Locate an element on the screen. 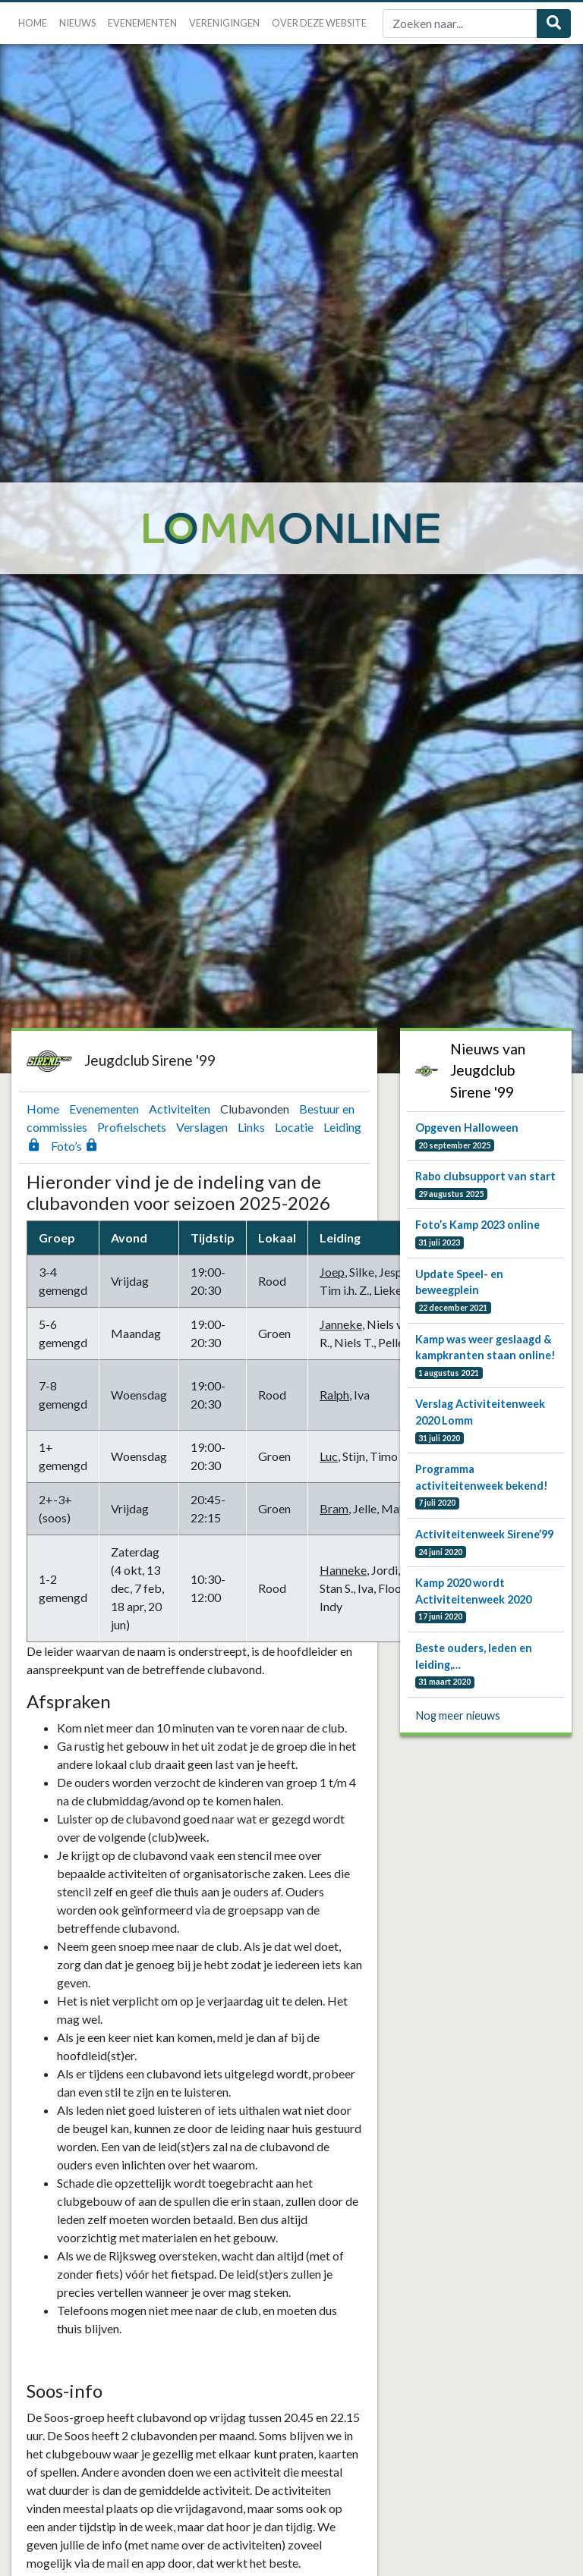 The image size is (583, 2576). [Zoek] is located at coordinates (460, 23).